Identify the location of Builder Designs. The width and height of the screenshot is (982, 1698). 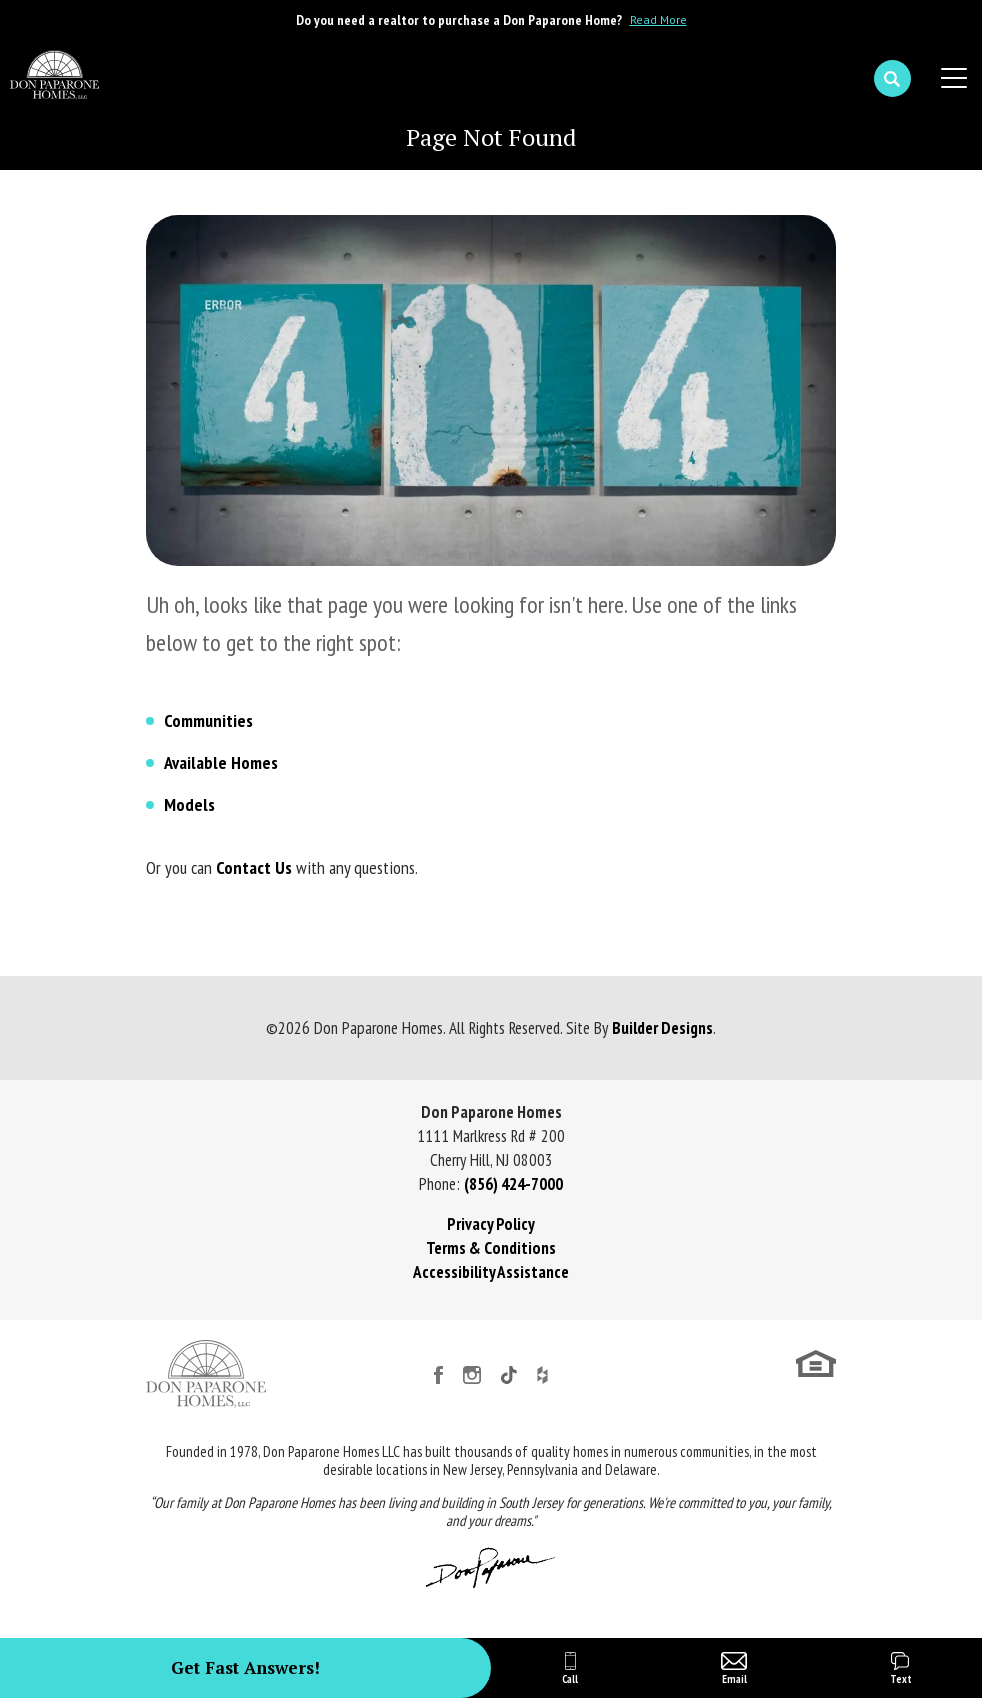
(662, 1028).